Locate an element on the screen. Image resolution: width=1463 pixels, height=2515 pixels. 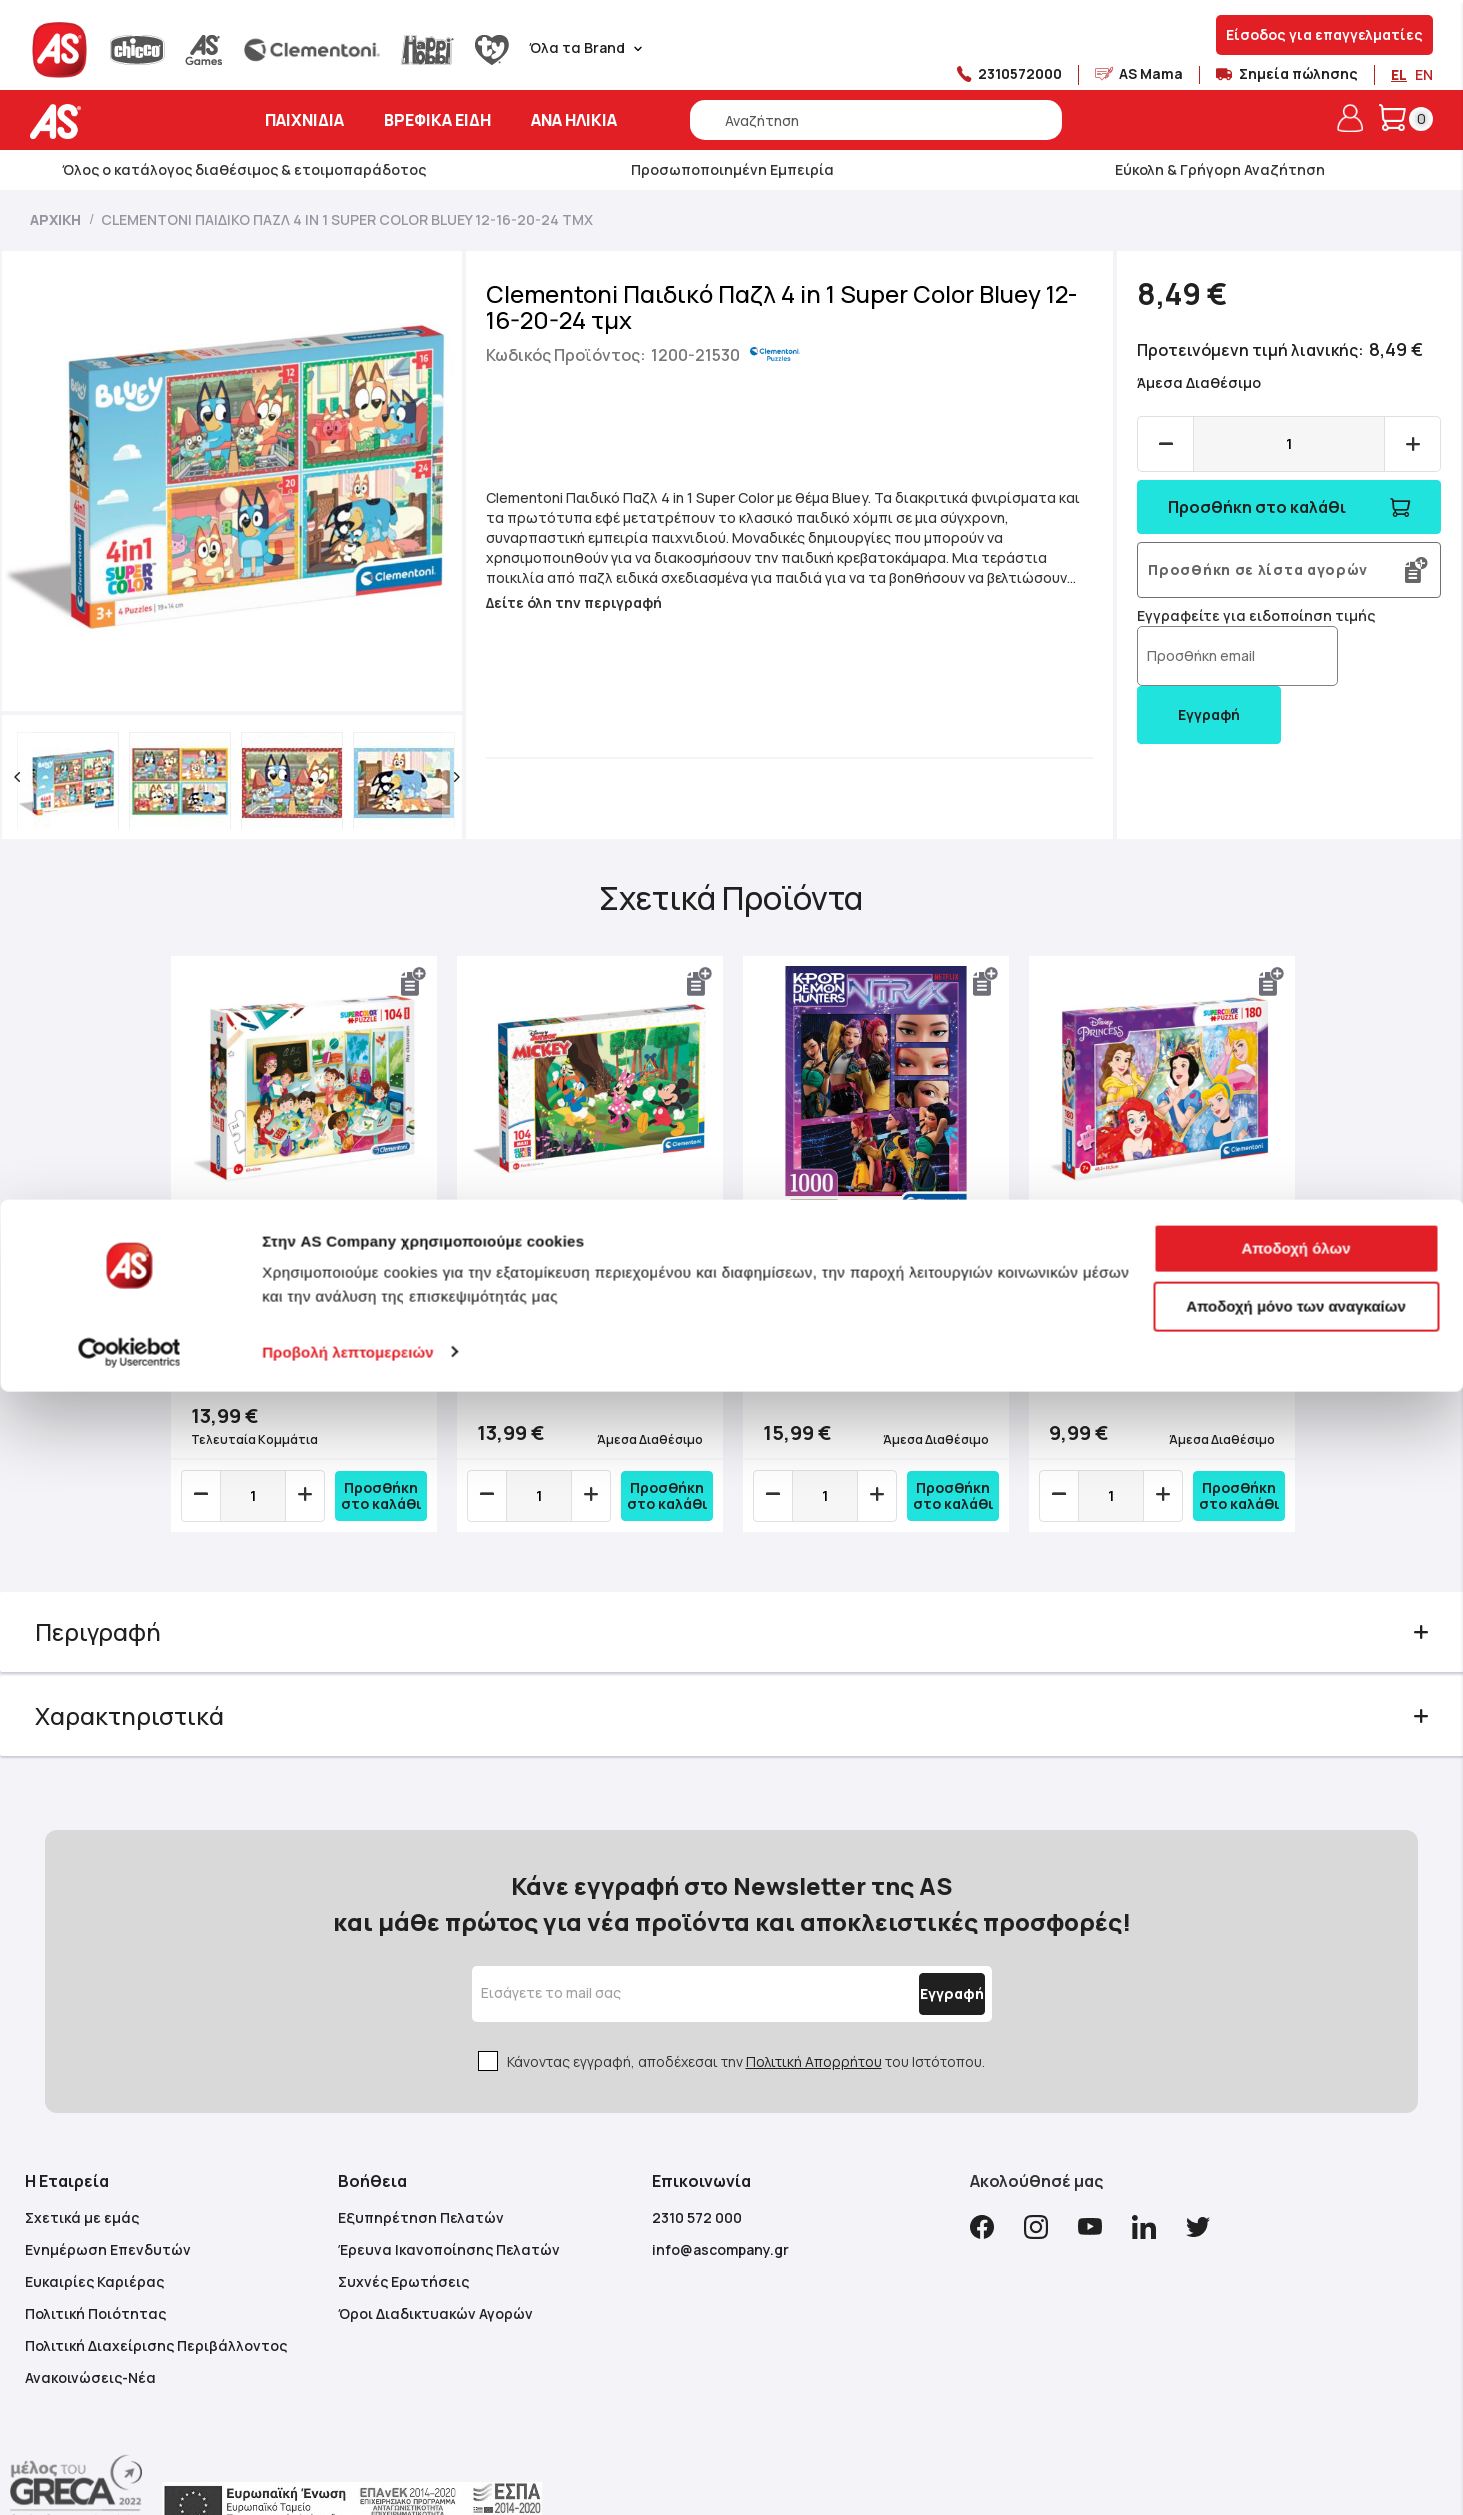
Εγγραφείτε για ειδοποίηση τιμής is located at coordinates (1246, 637).